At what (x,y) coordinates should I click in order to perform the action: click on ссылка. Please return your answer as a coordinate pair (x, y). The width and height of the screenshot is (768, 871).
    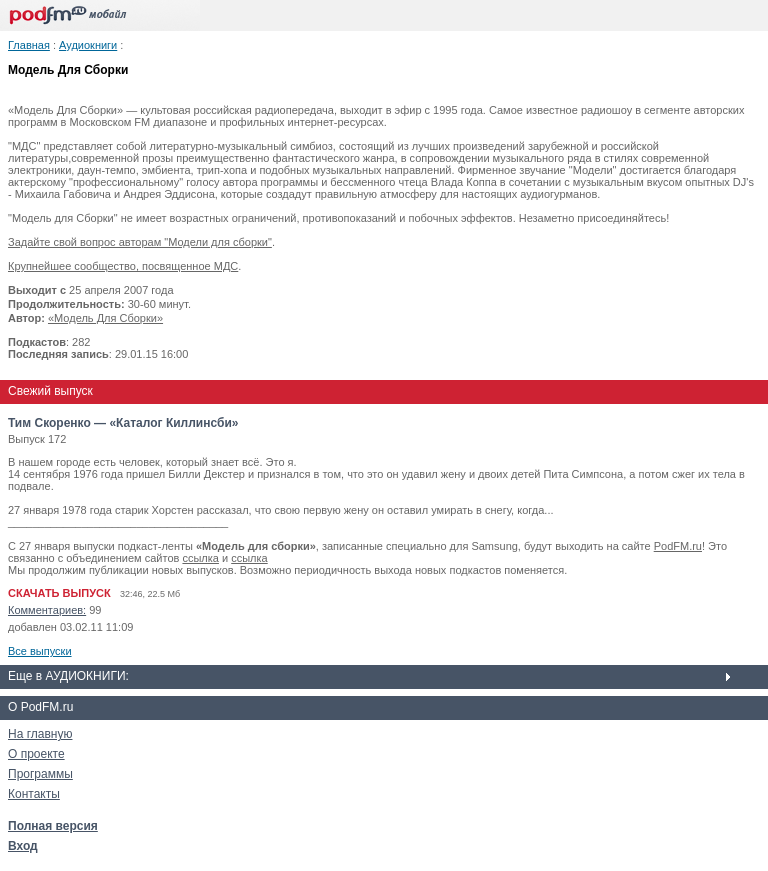
    Looking at the image, I should click on (200, 558).